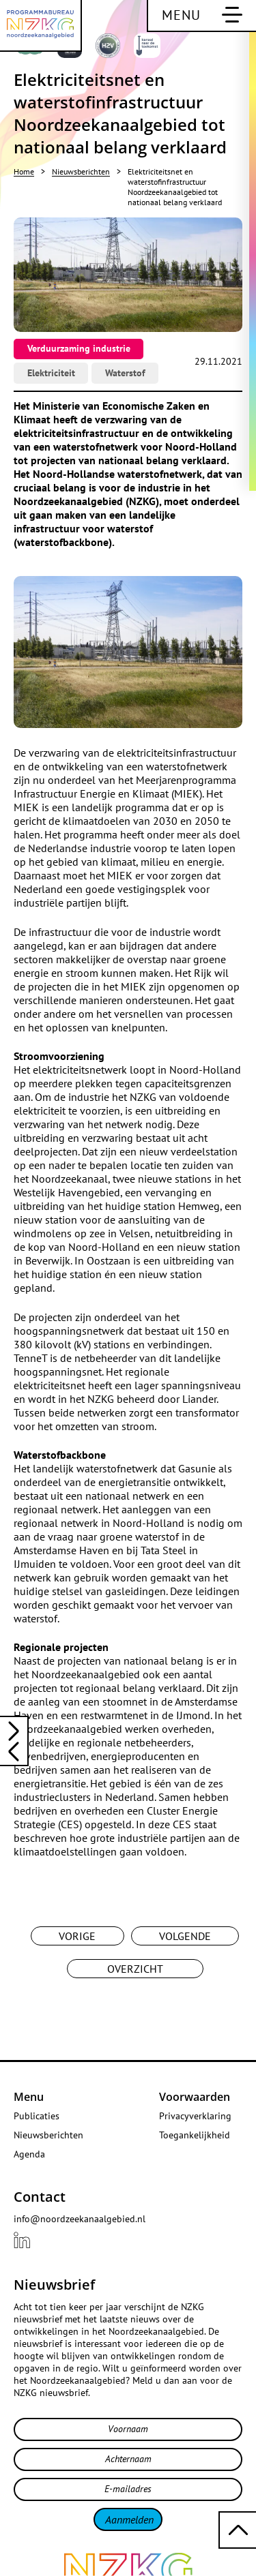 This screenshot has height=2576, width=256. I want to click on Agenda, so click(29, 2154).